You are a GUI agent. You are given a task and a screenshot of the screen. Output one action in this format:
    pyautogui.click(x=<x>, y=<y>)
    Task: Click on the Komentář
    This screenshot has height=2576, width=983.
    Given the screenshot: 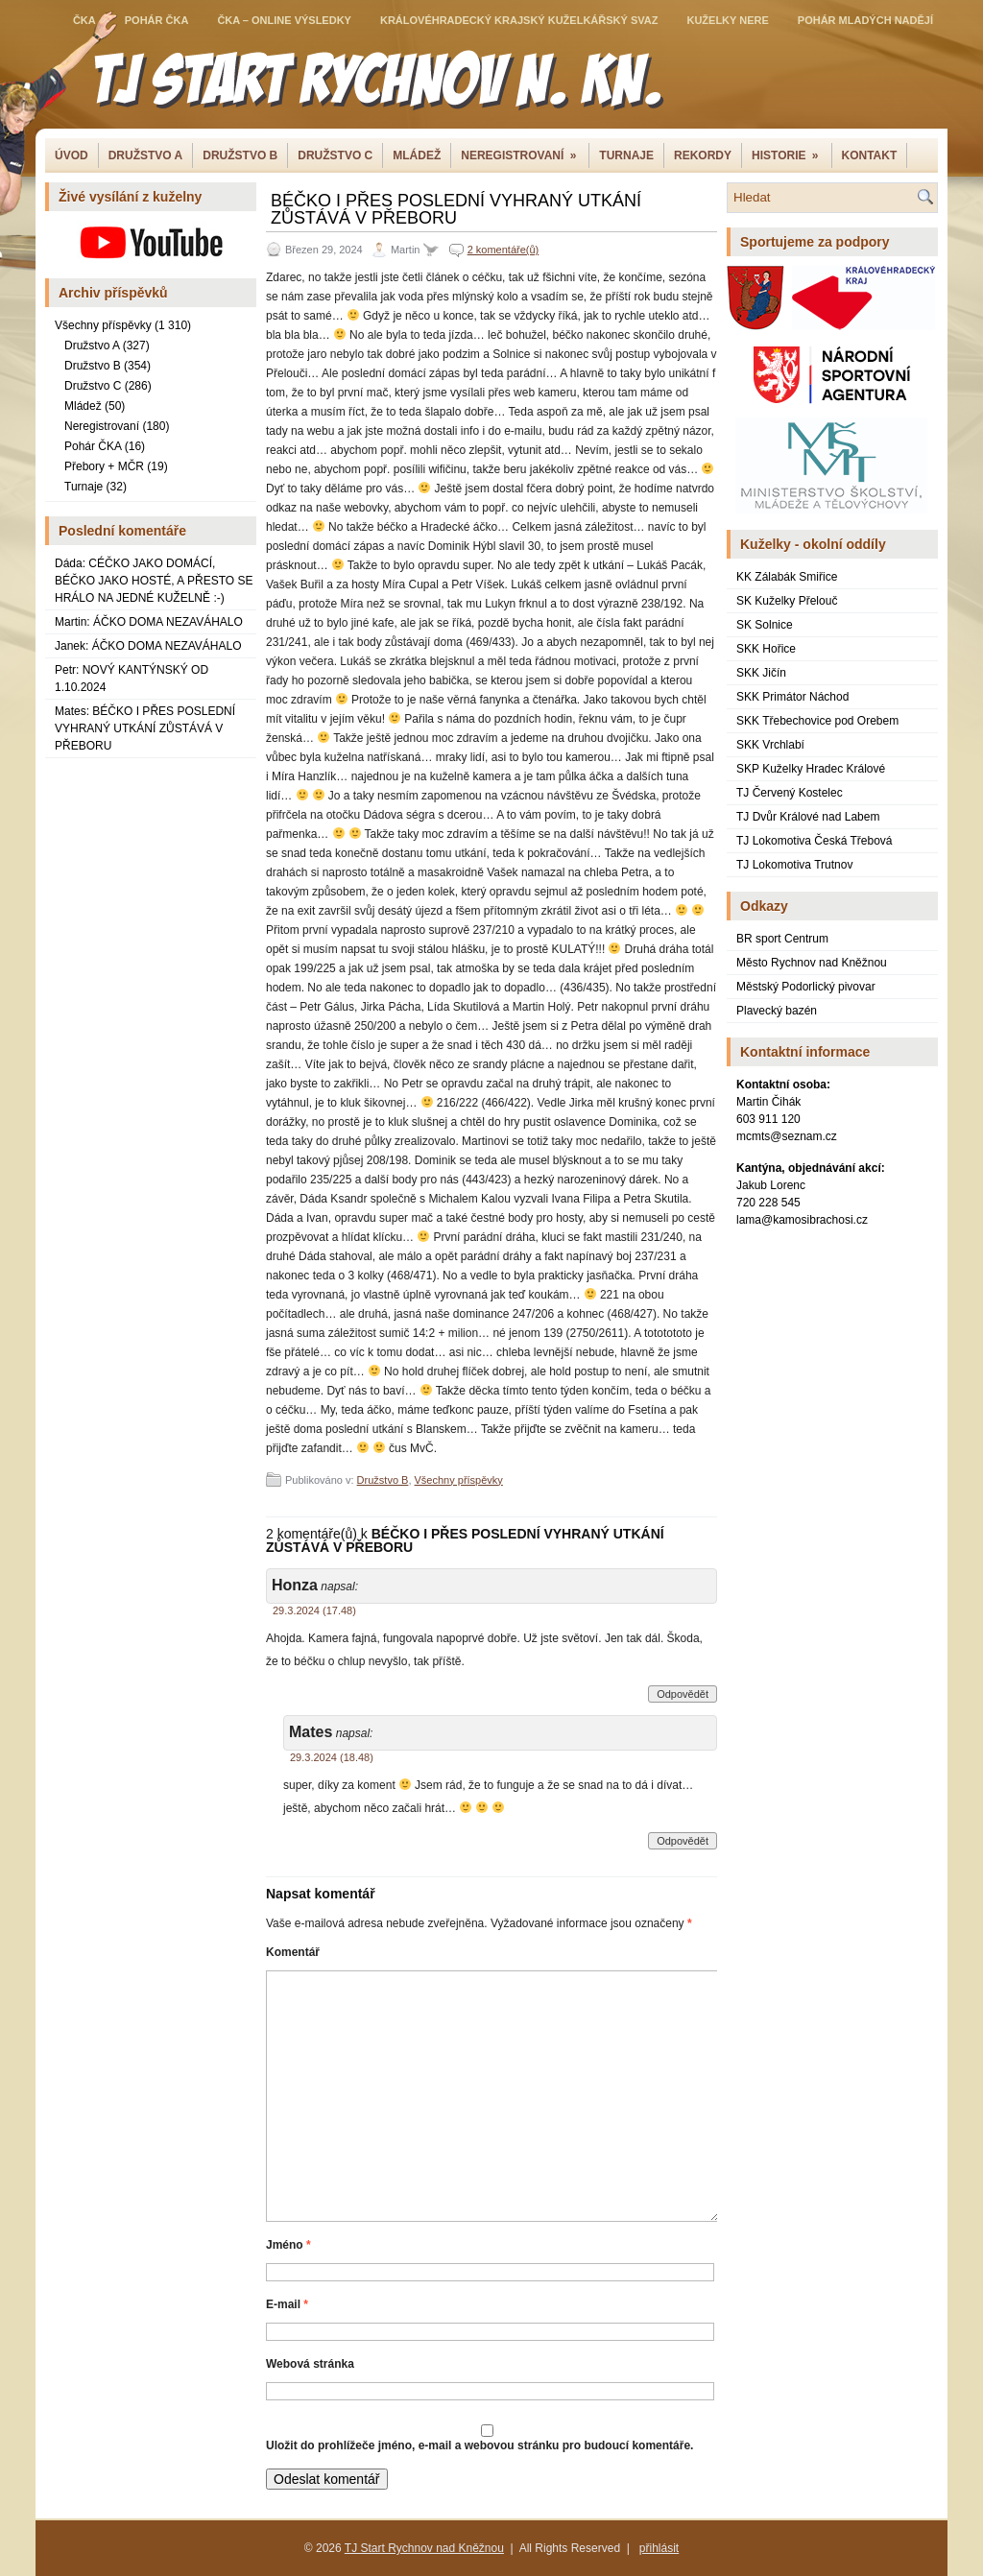 What is the action you would take?
    pyautogui.click(x=293, y=1952)
    